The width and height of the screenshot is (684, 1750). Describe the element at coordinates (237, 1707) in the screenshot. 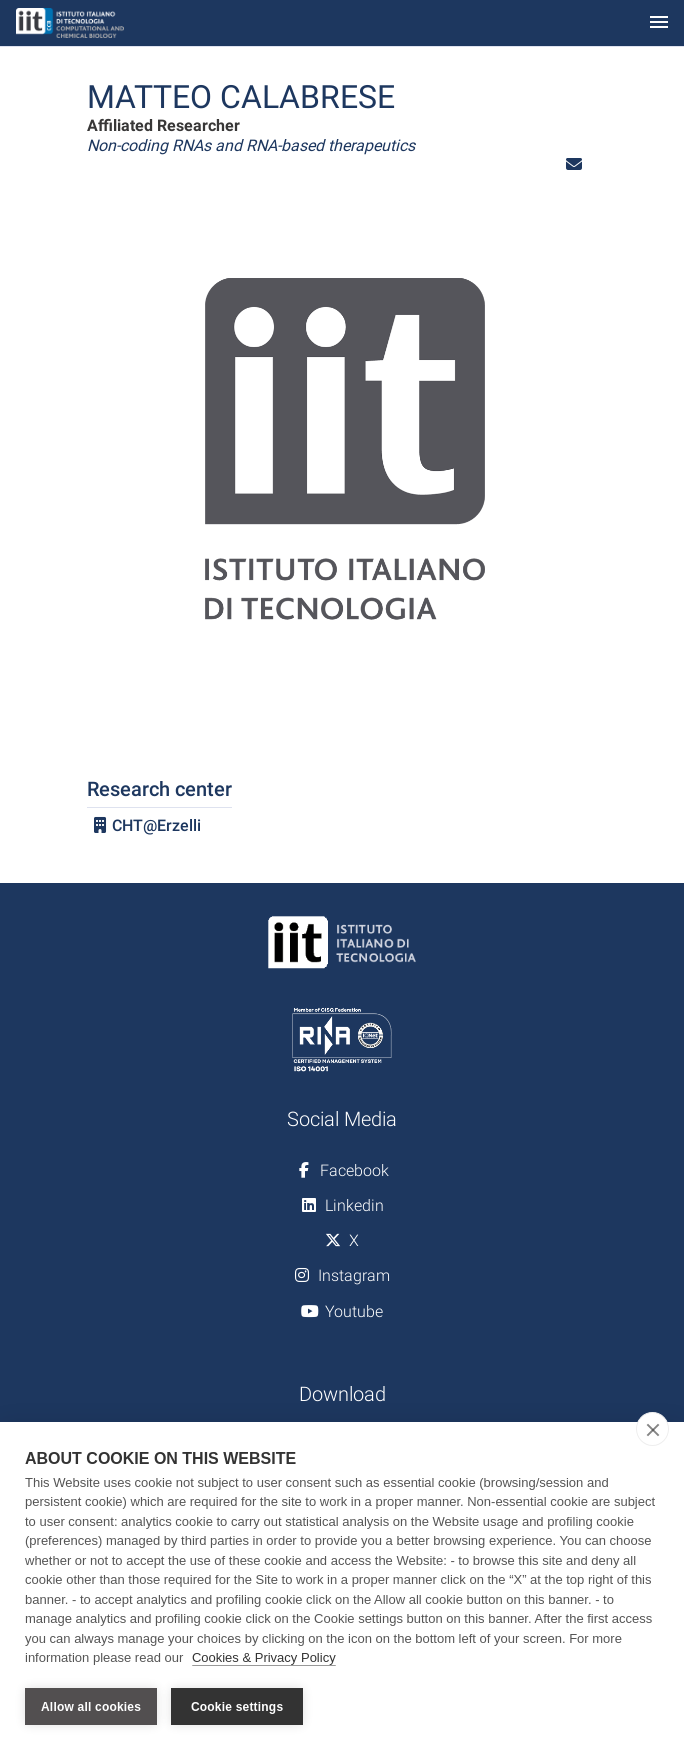

I see `Cookie settings` at that location.